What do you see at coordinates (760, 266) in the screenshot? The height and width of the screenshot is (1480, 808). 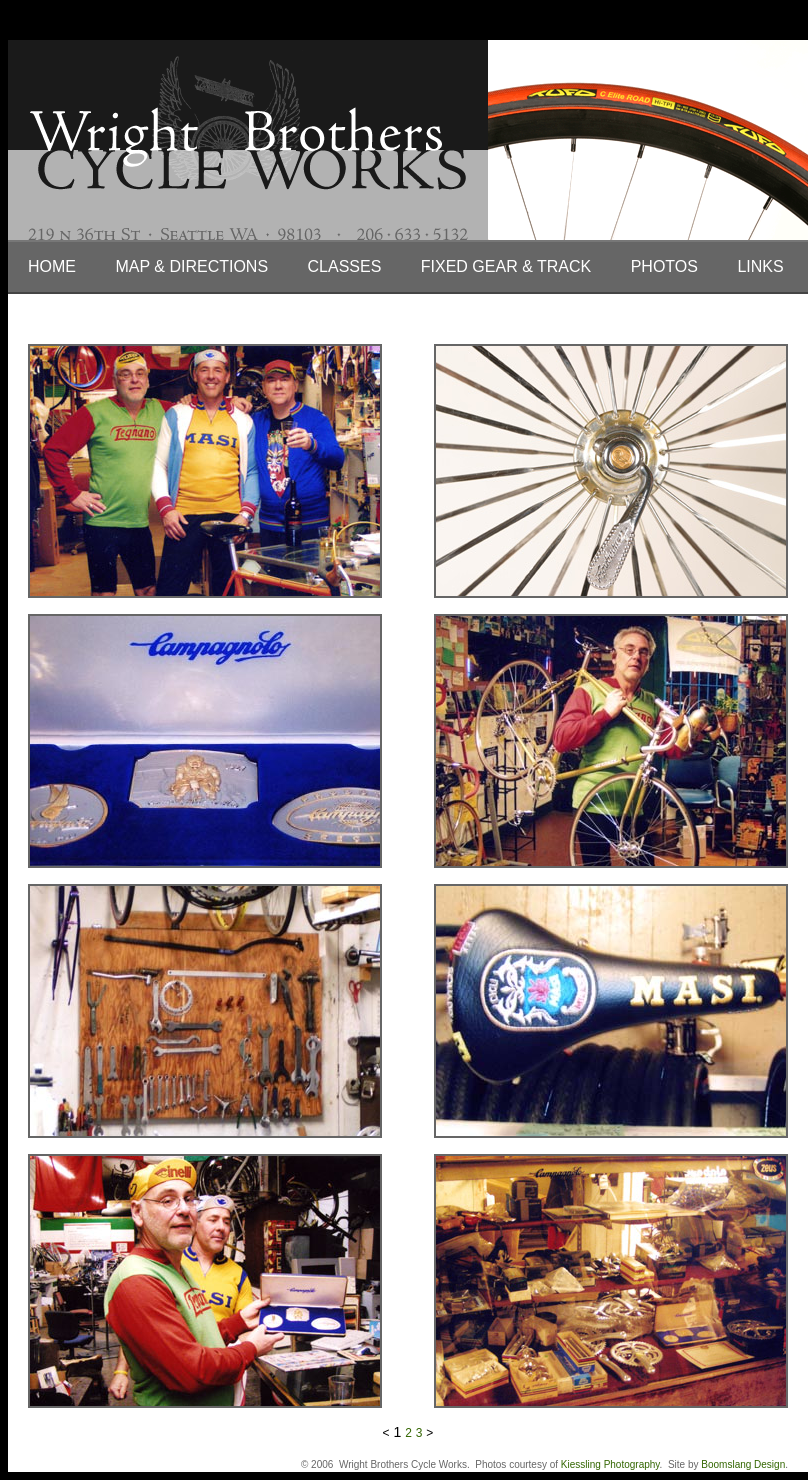 I see `Links` at bounding box center [760, 266].